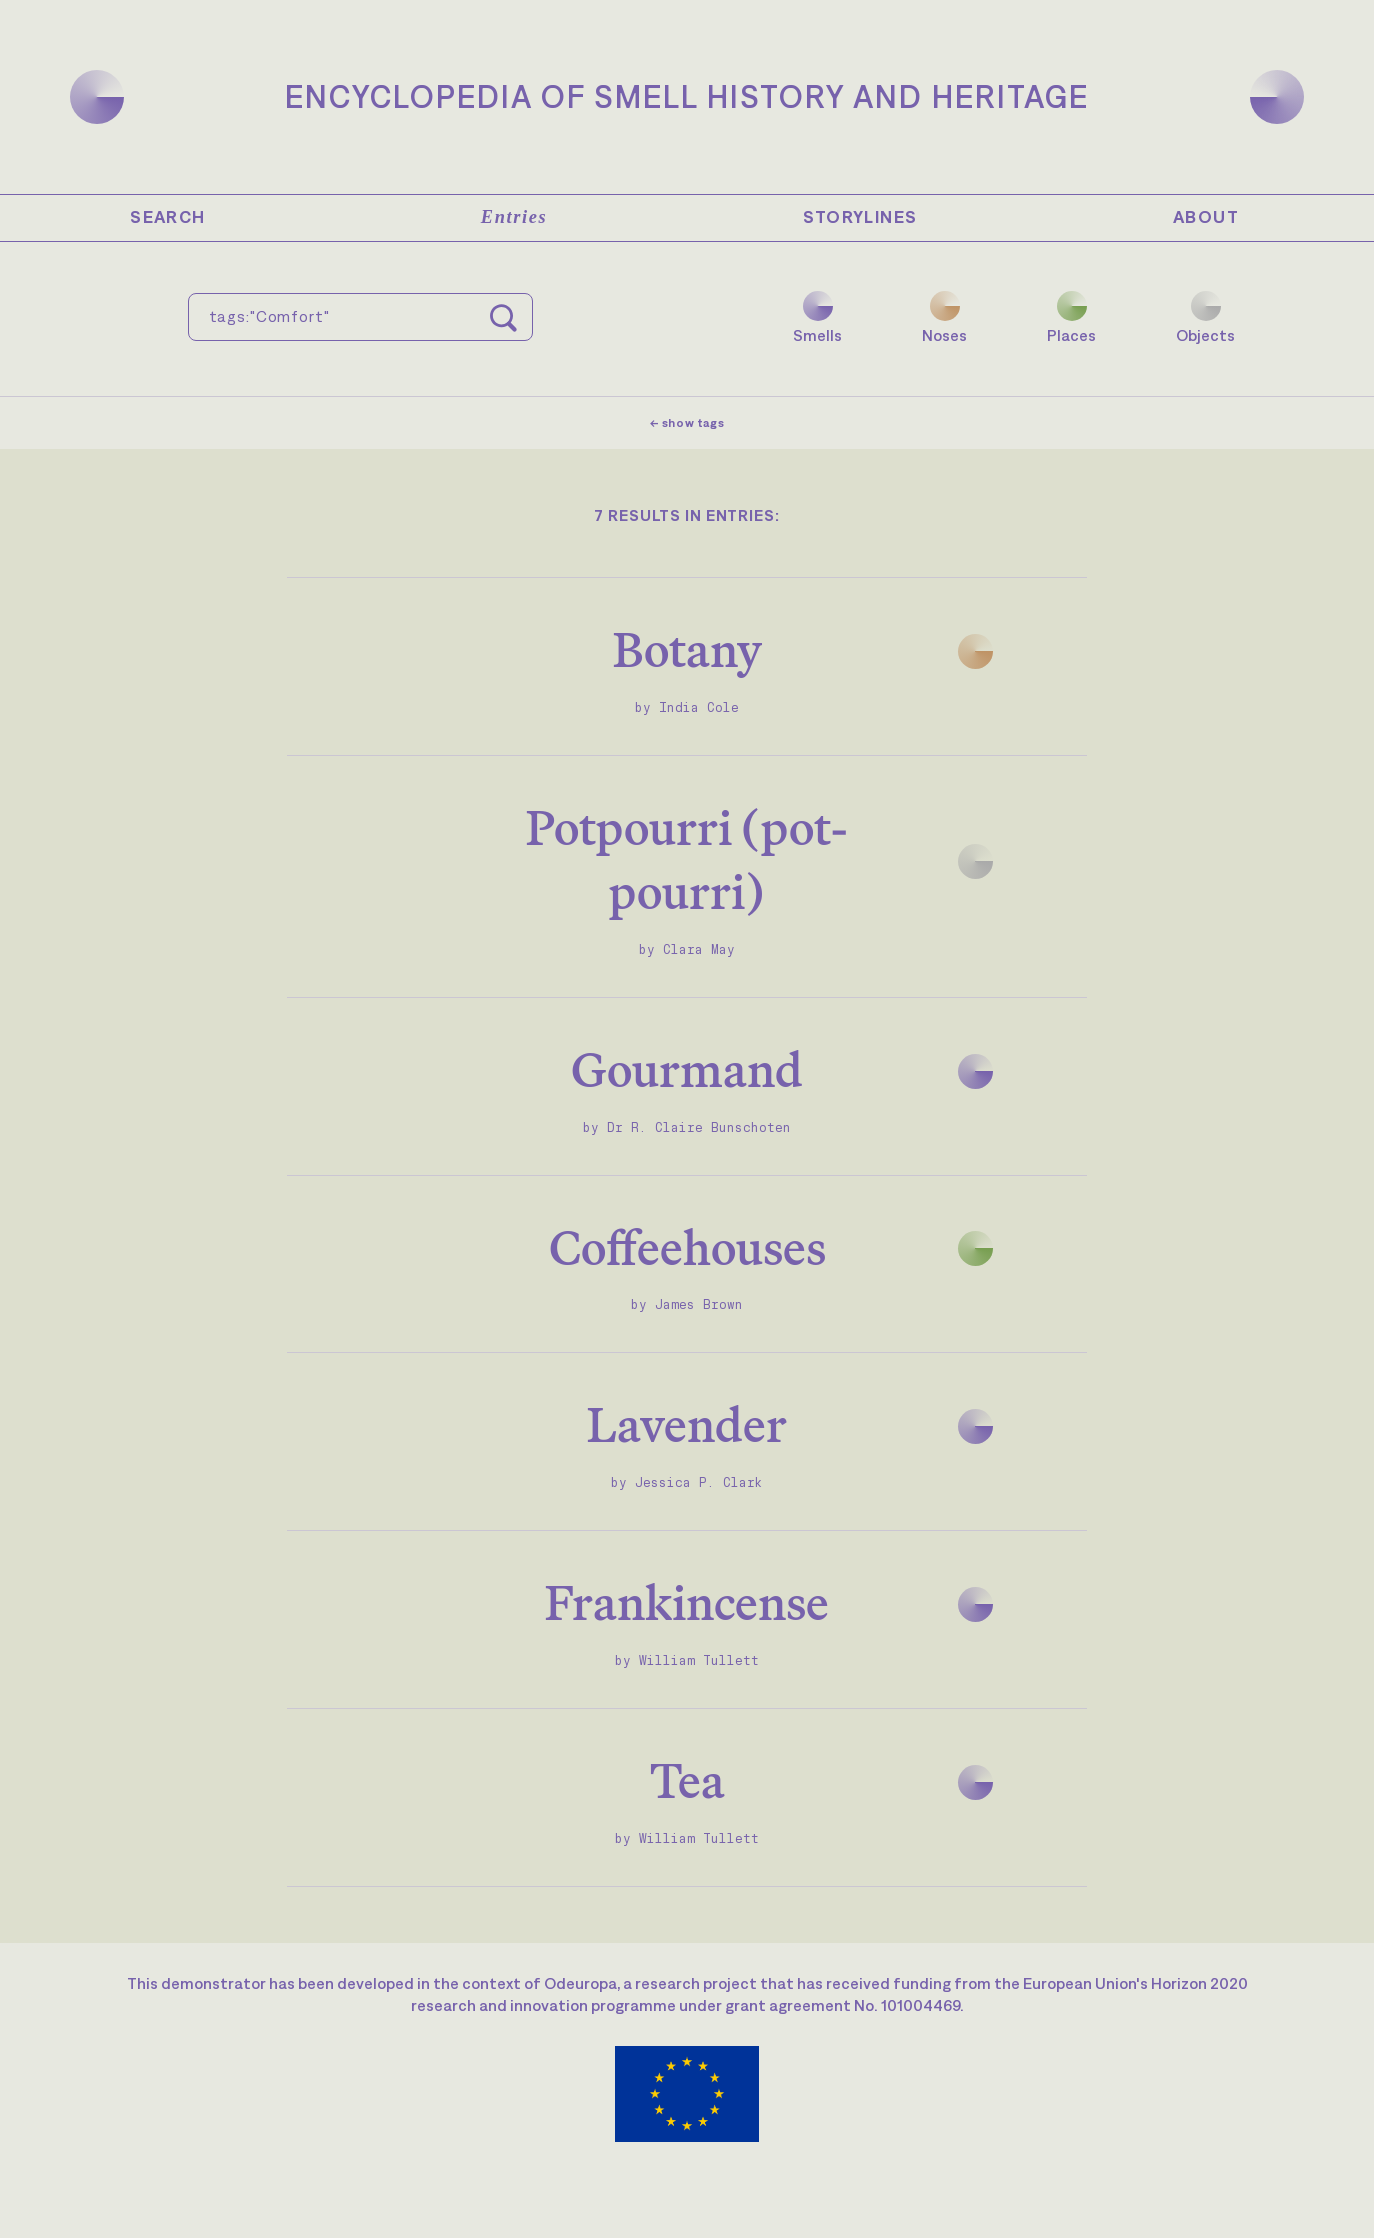 The image size is (1374, 2238). I want to click on ← show tags, so click(687, 423).